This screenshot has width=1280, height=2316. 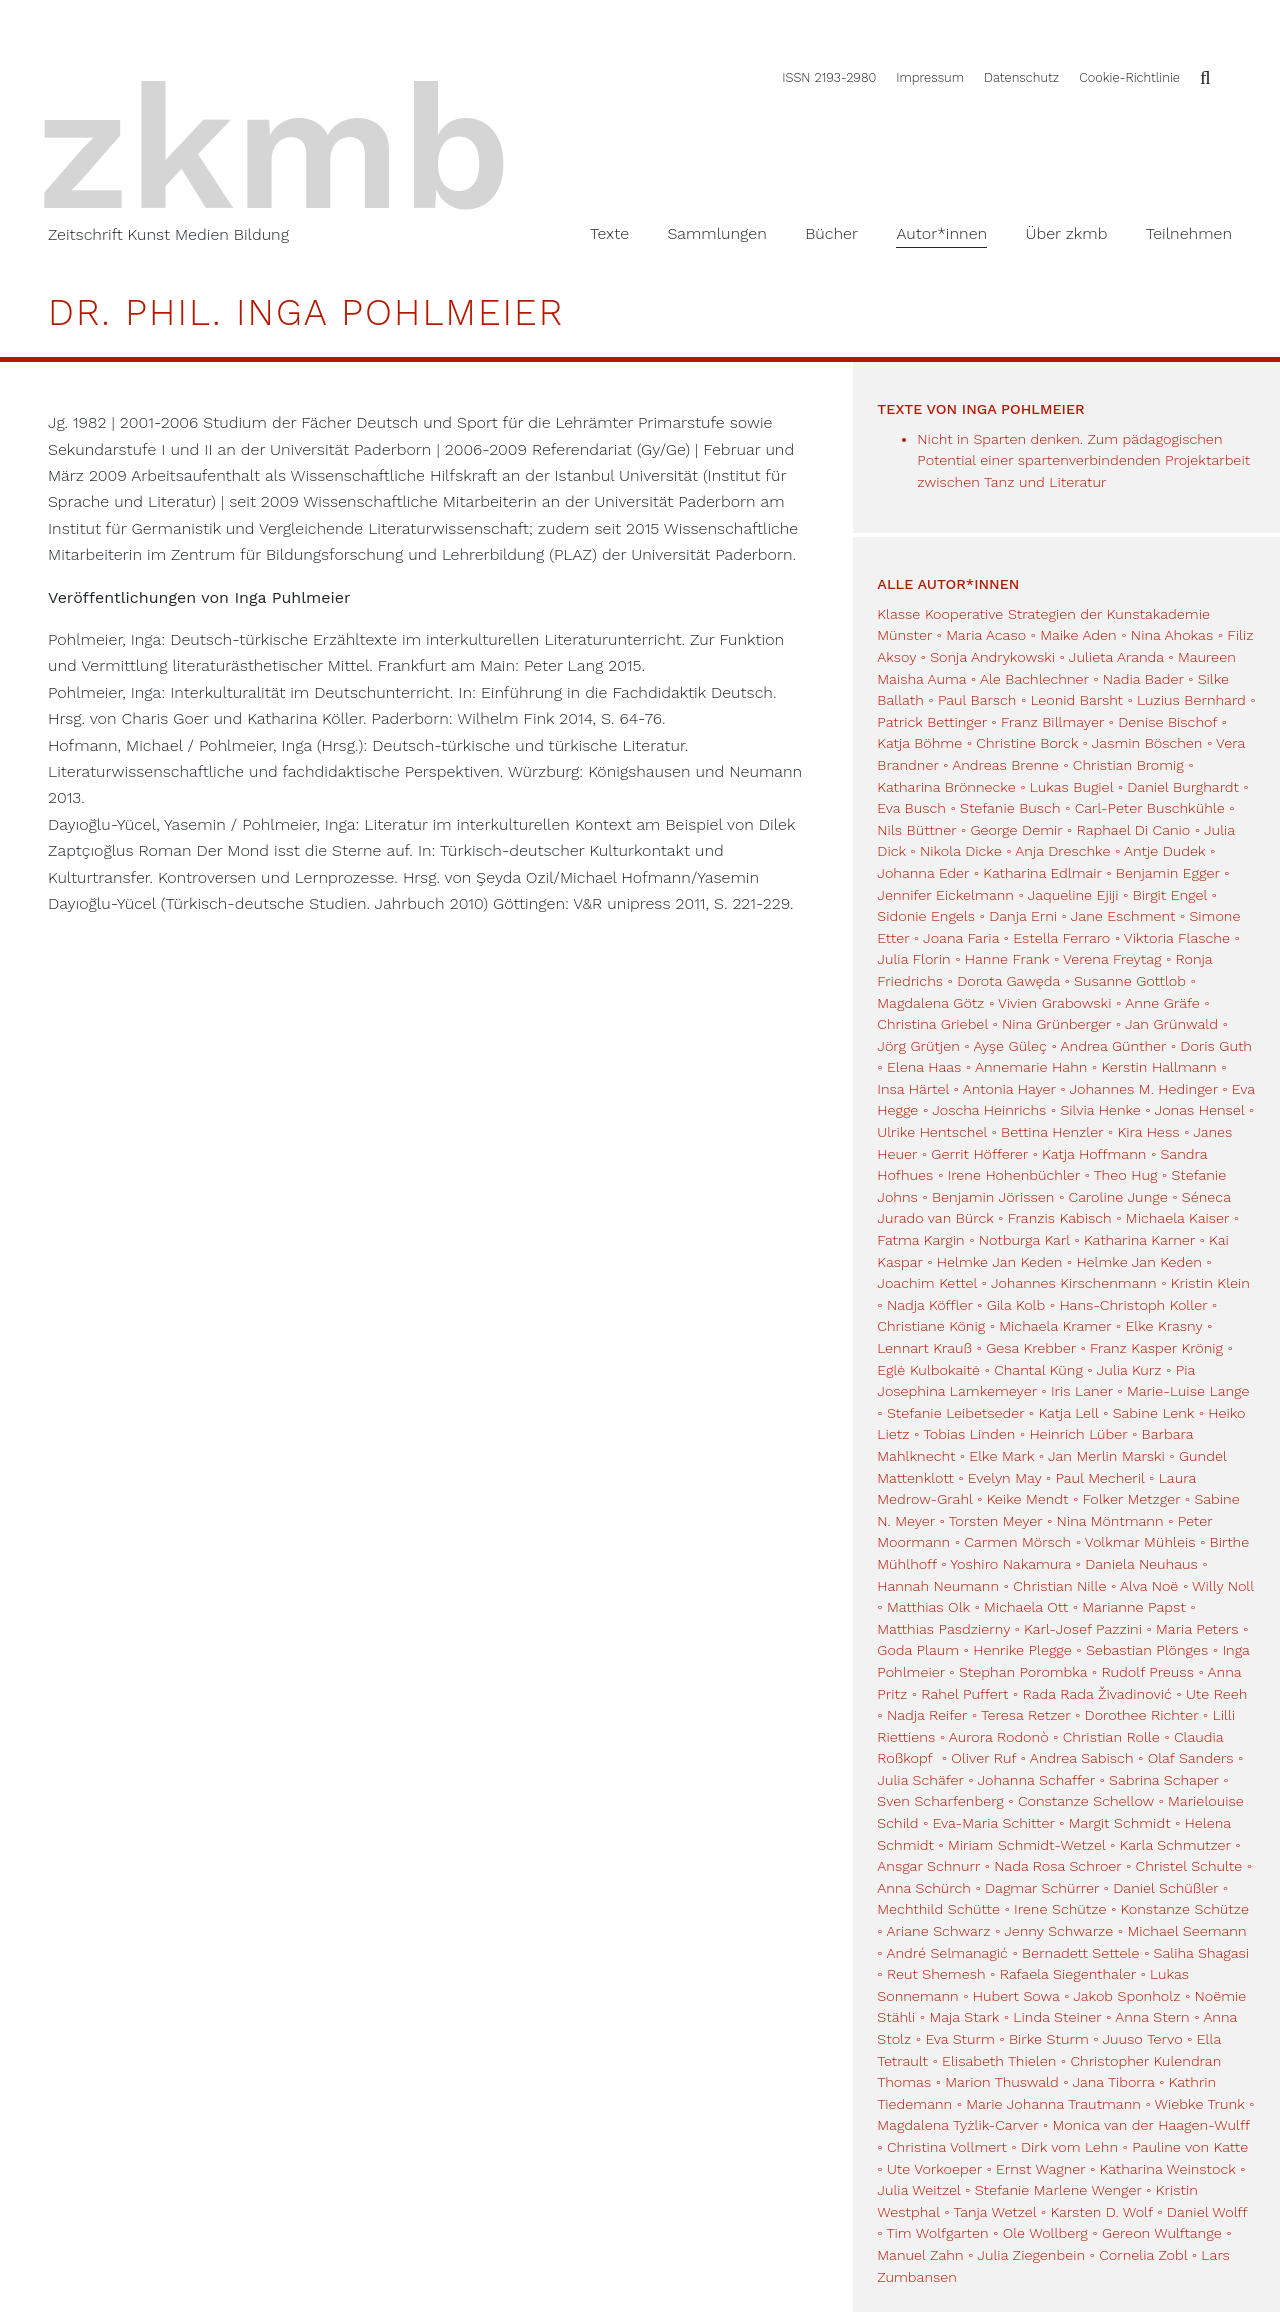 What do you see at coordinates (1071, 787) in the screenshot?
I see `Lukas Bugiel` at bounding box center [1071, 787].